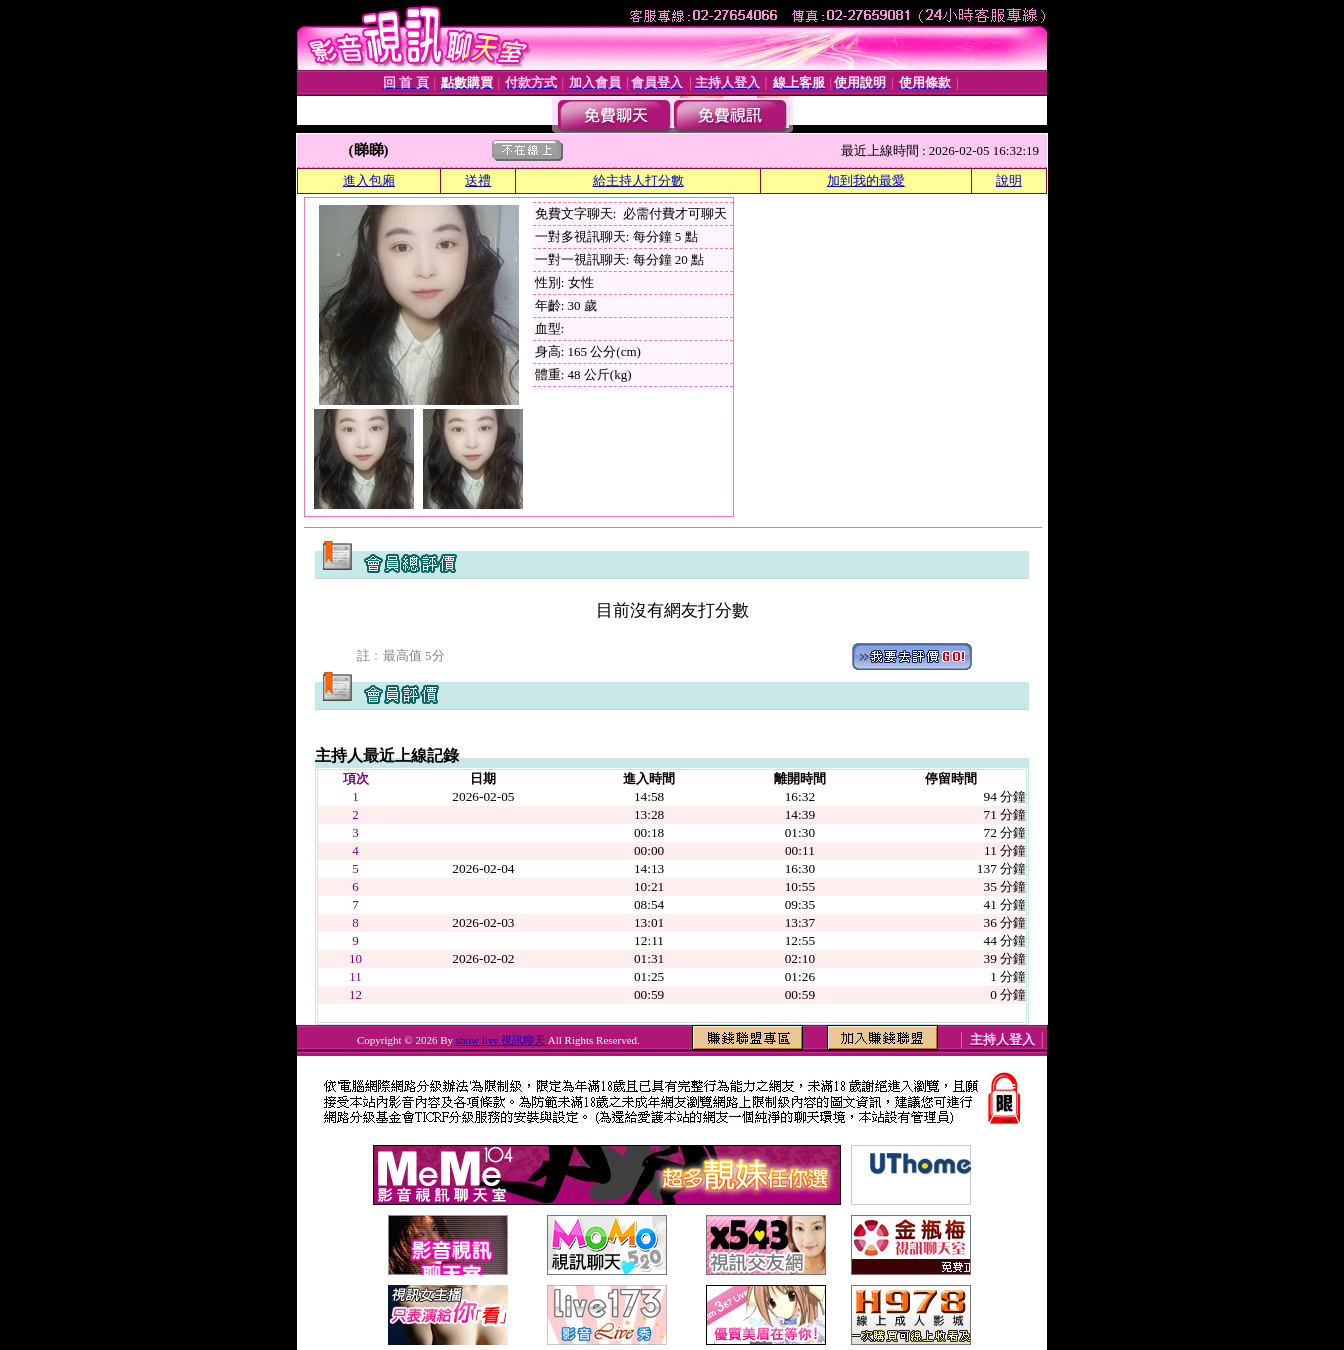  Describe the element at coordinates (369, 180) in the screenshot. I see `進入包廂` at that location.